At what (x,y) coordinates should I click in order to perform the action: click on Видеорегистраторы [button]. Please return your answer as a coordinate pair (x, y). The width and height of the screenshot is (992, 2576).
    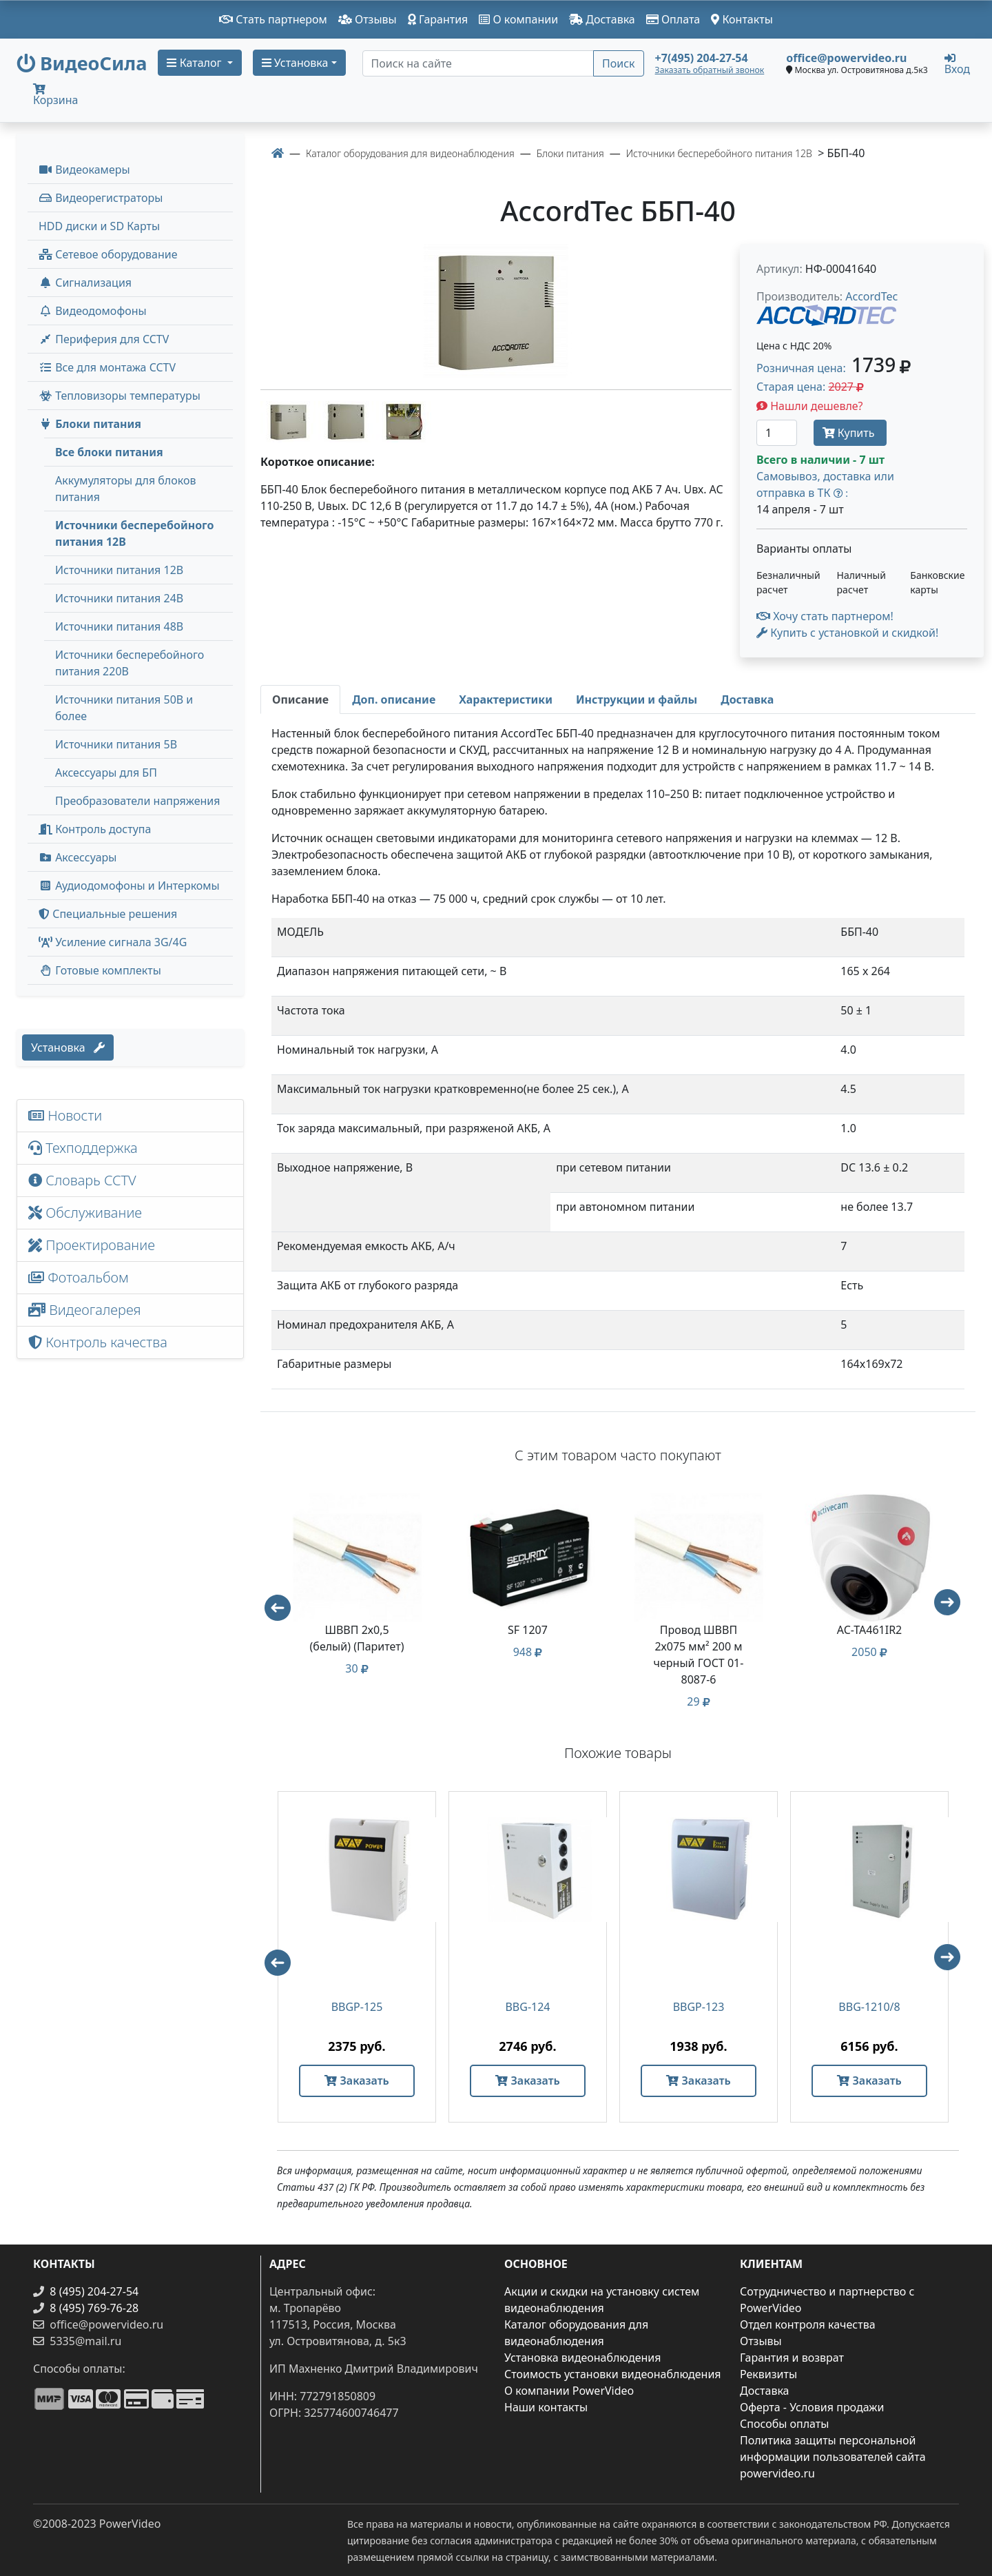
    Looking at the image, I should click on (101, 197).